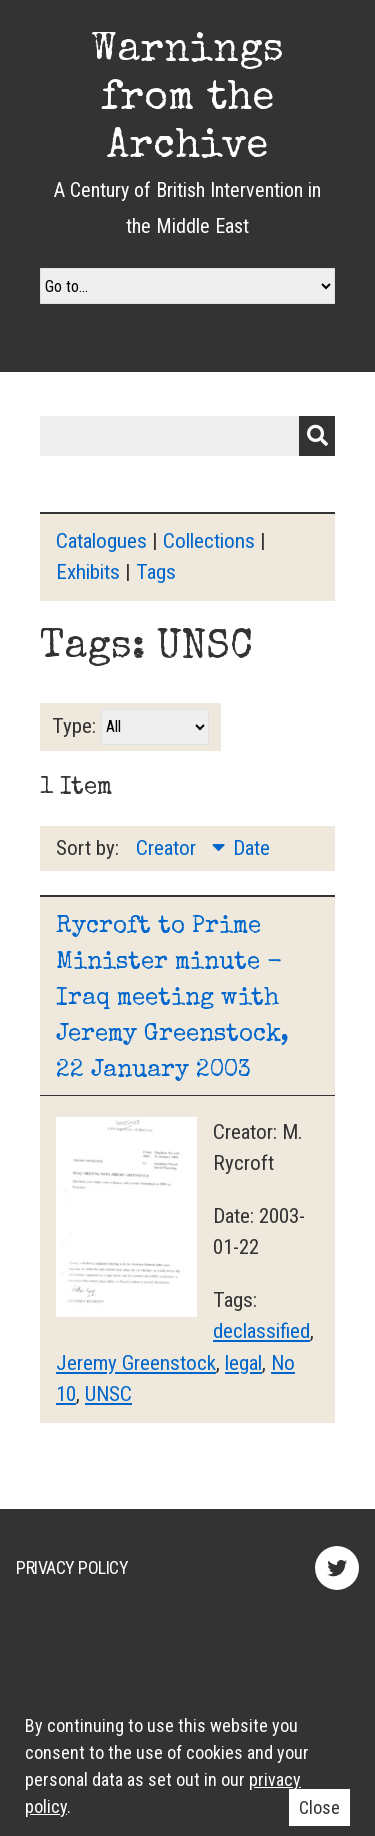 The image size is (375, 1836). I want to click on declassified, so click(261, 1331).